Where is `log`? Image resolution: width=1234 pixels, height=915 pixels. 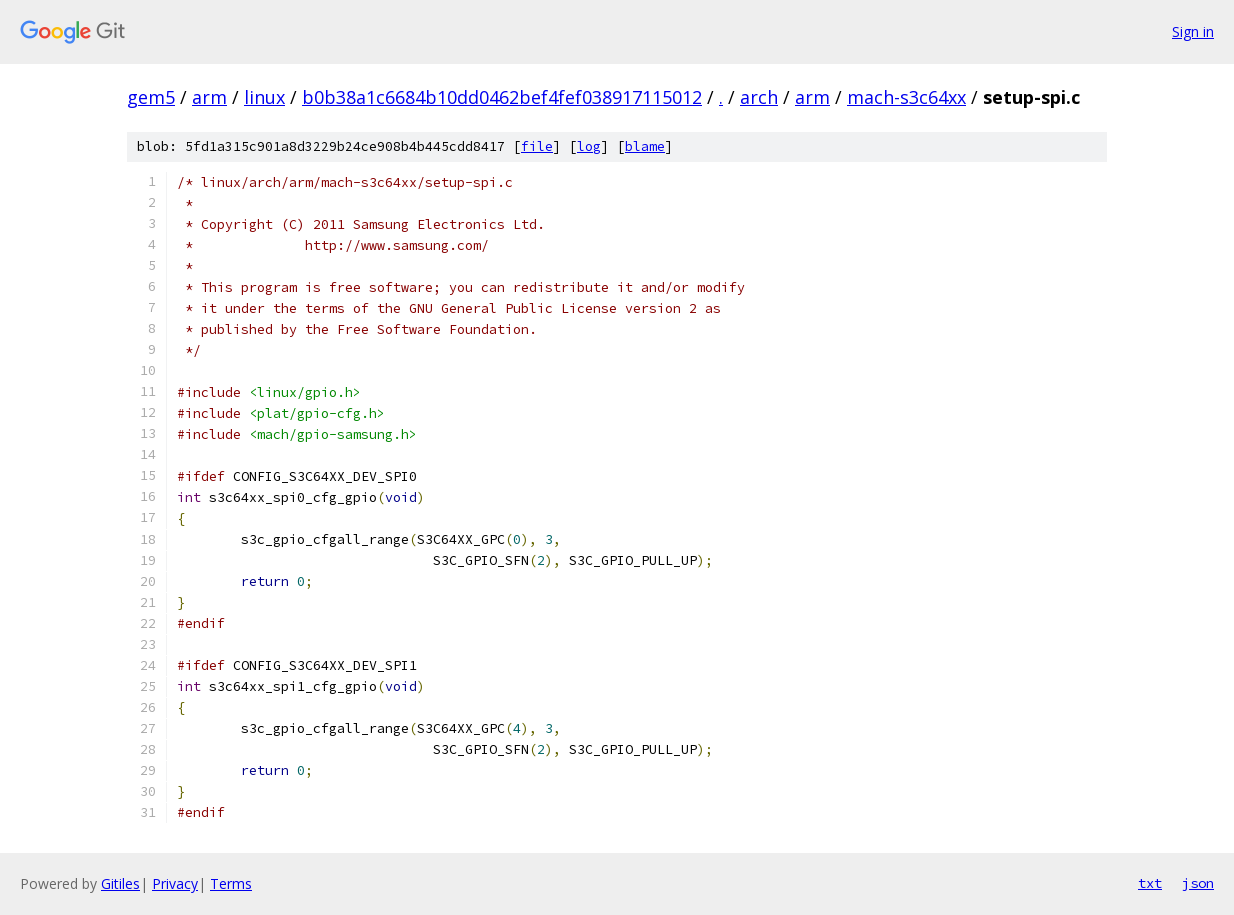
log is located at coordinates (589, 146).